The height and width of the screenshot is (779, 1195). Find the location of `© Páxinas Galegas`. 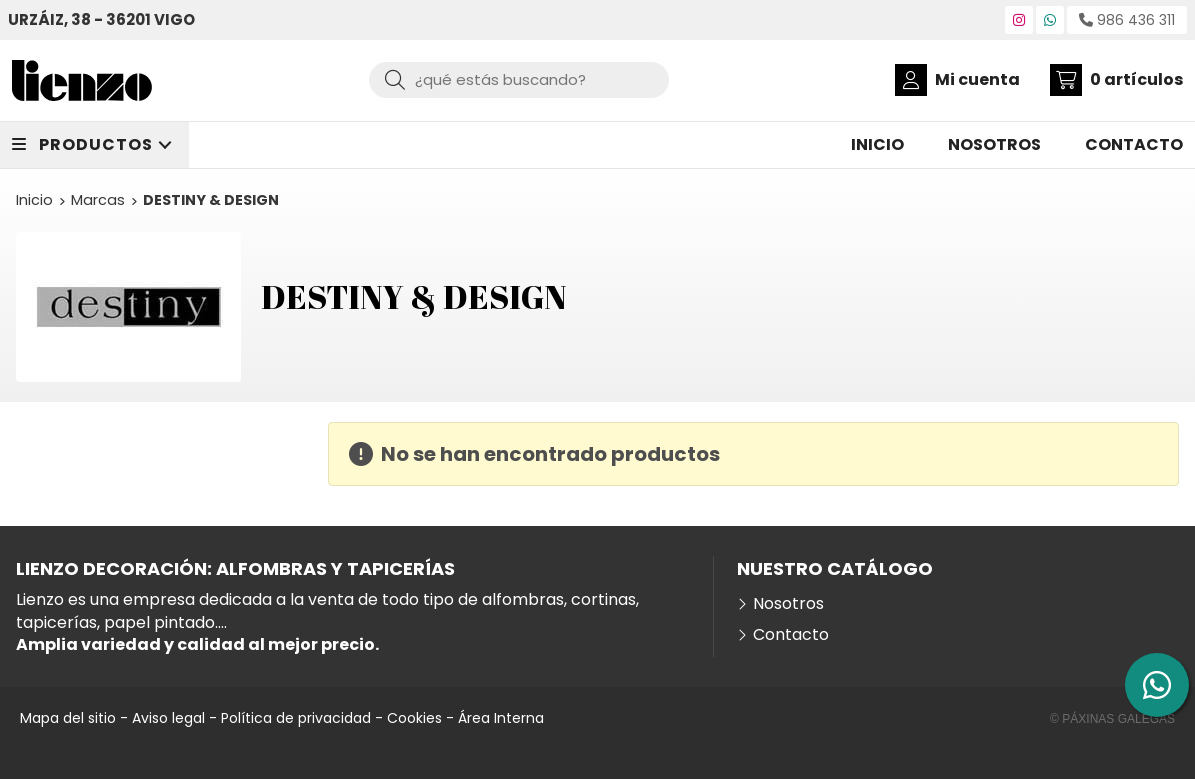

© Páxinas Galegas is located at coordinates (1112, 719).